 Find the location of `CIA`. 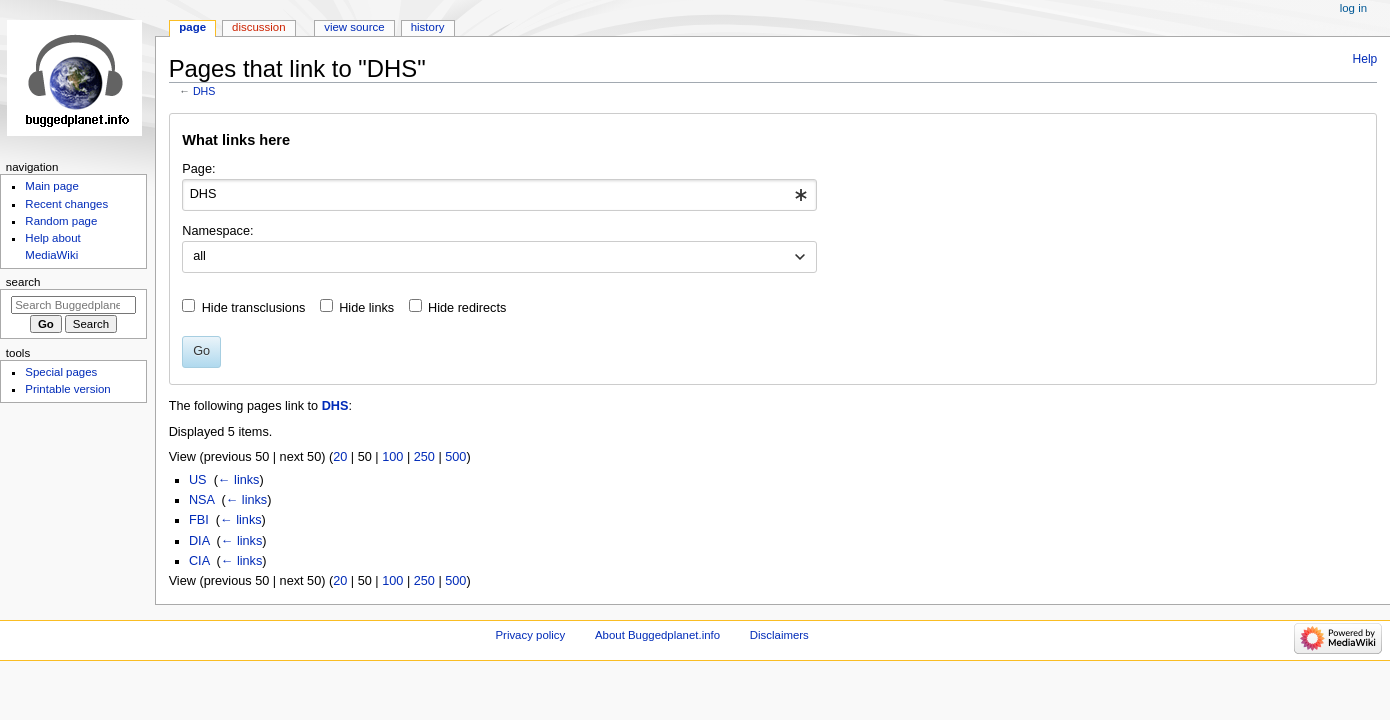

CIA is located at coordinates (199, 561).